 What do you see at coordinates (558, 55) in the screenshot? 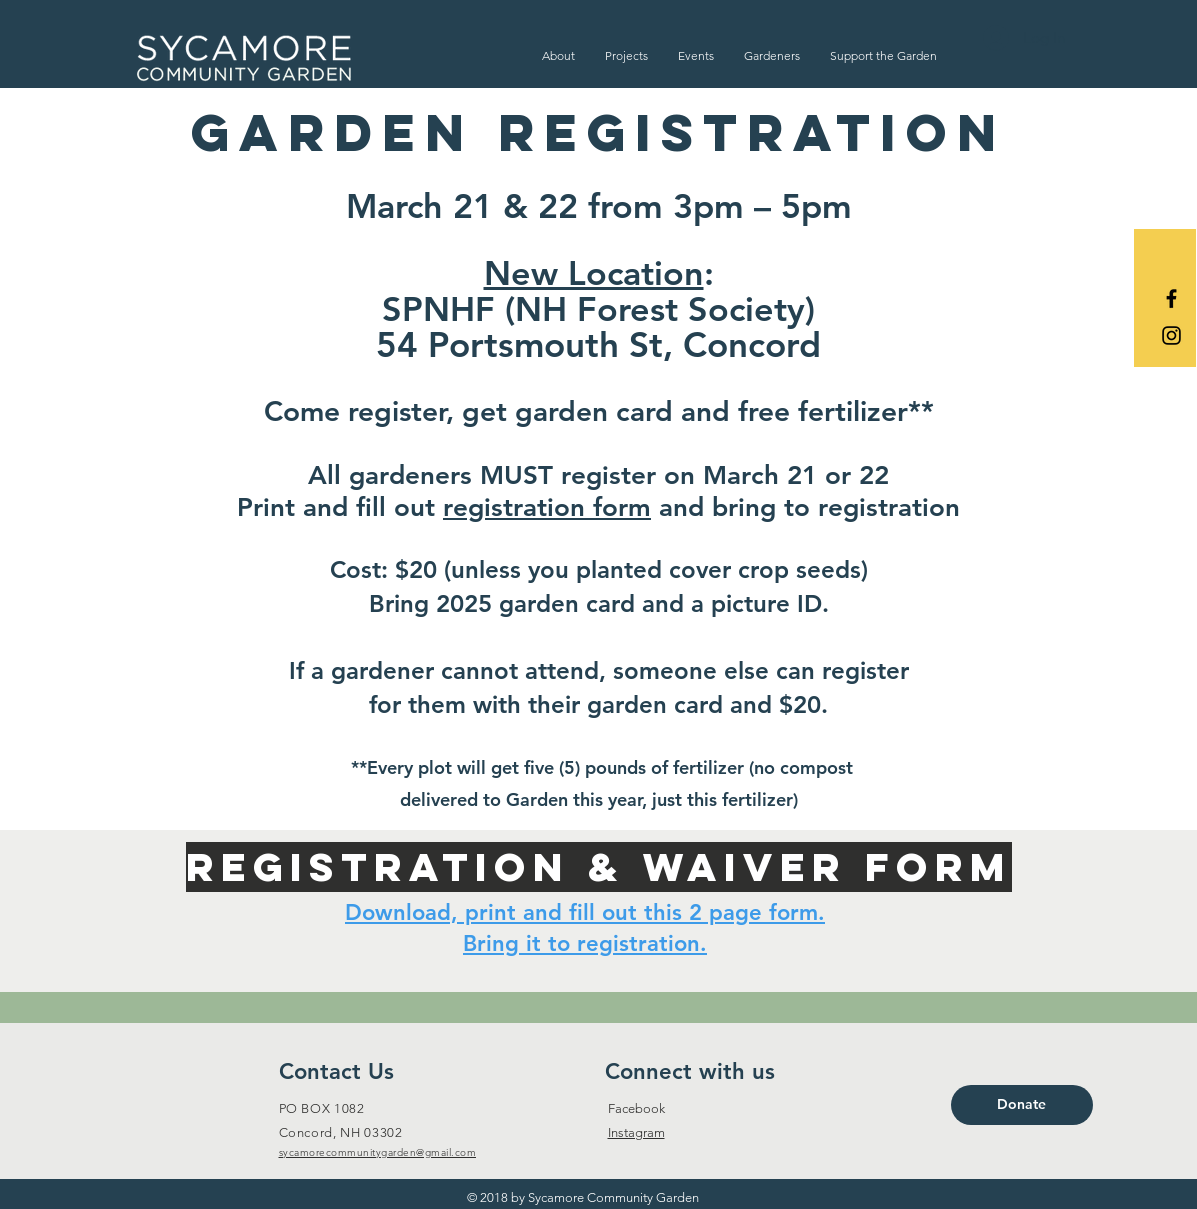
I see `[button]` at bounding box center [558, 55].